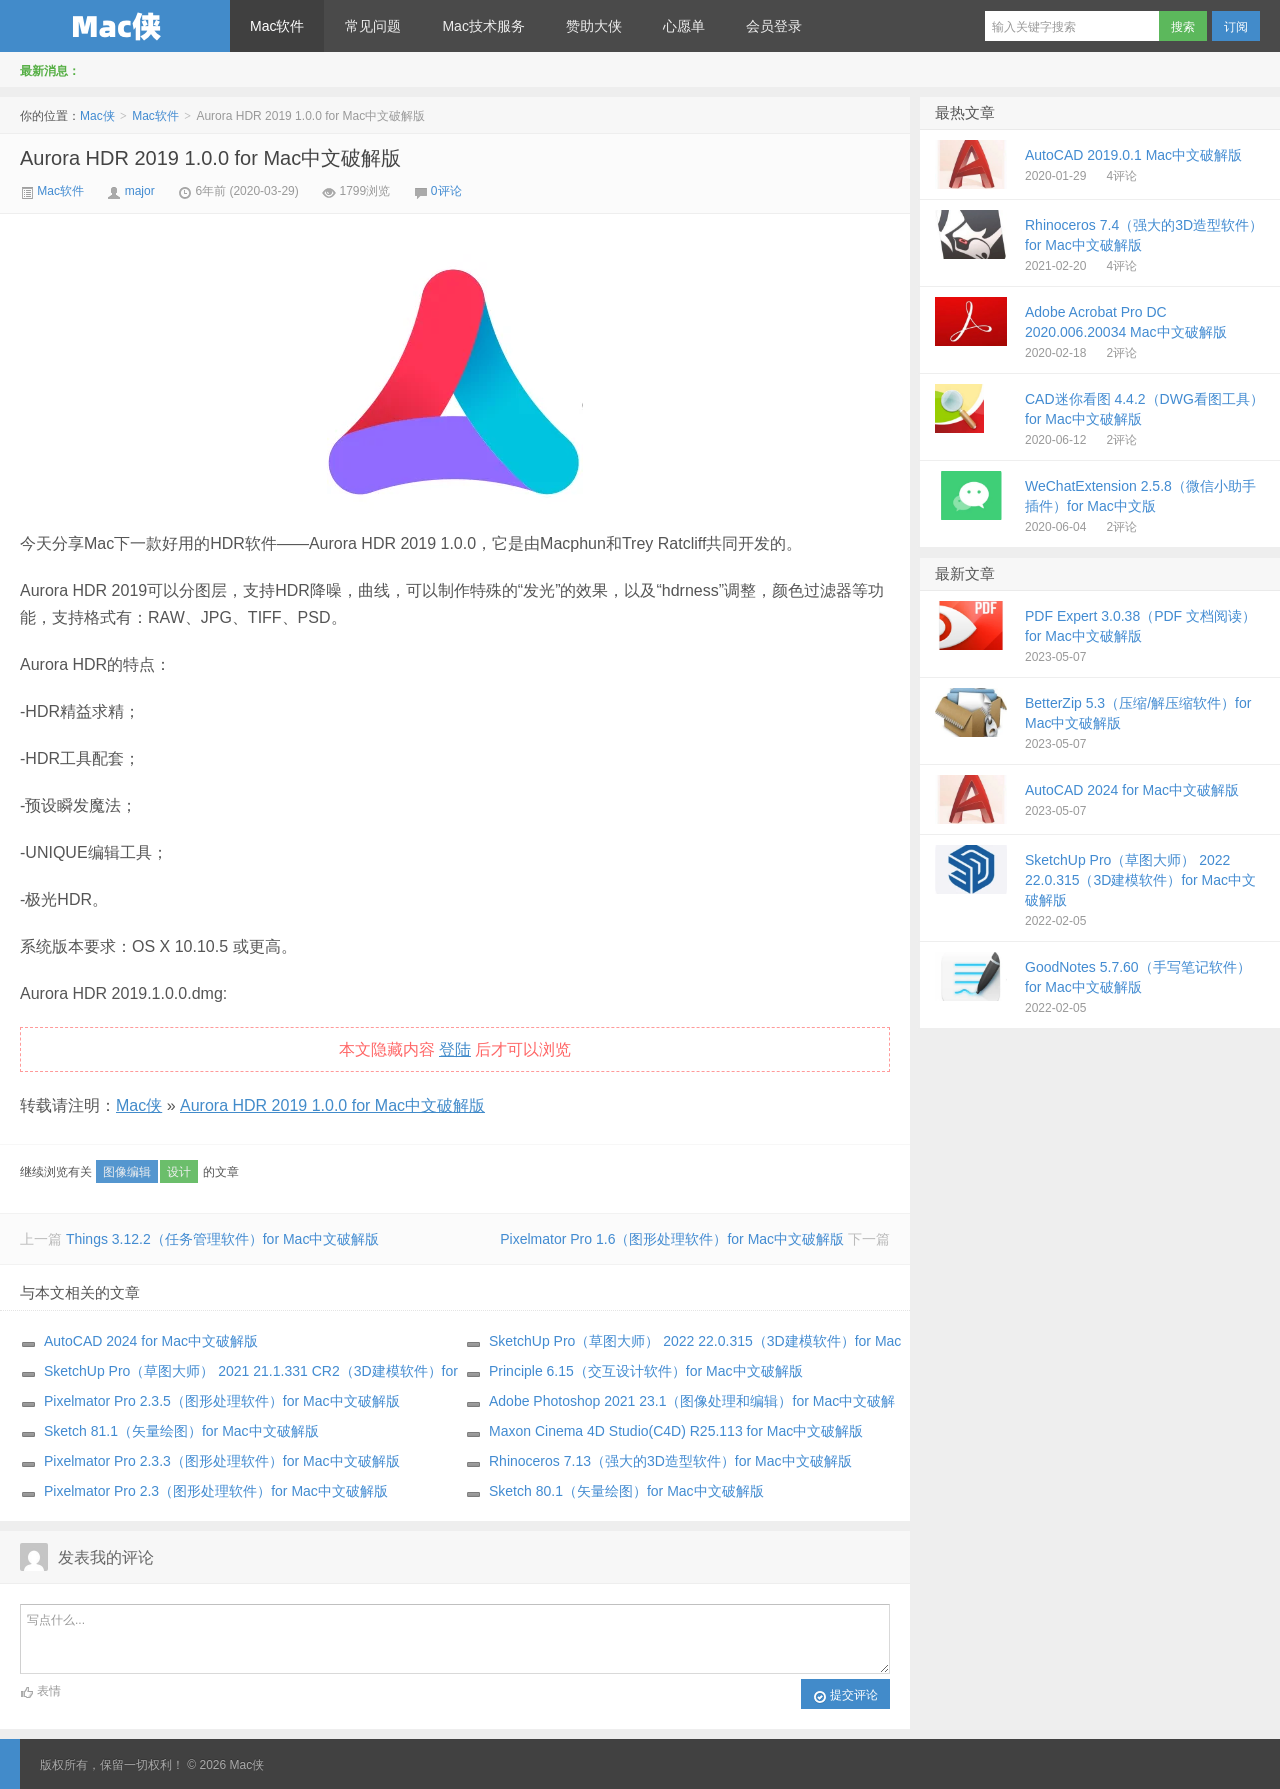  What do you see at coordinates (684, 26) in the screenshot?
I see `心愿单` at bounding box center [684, 26].